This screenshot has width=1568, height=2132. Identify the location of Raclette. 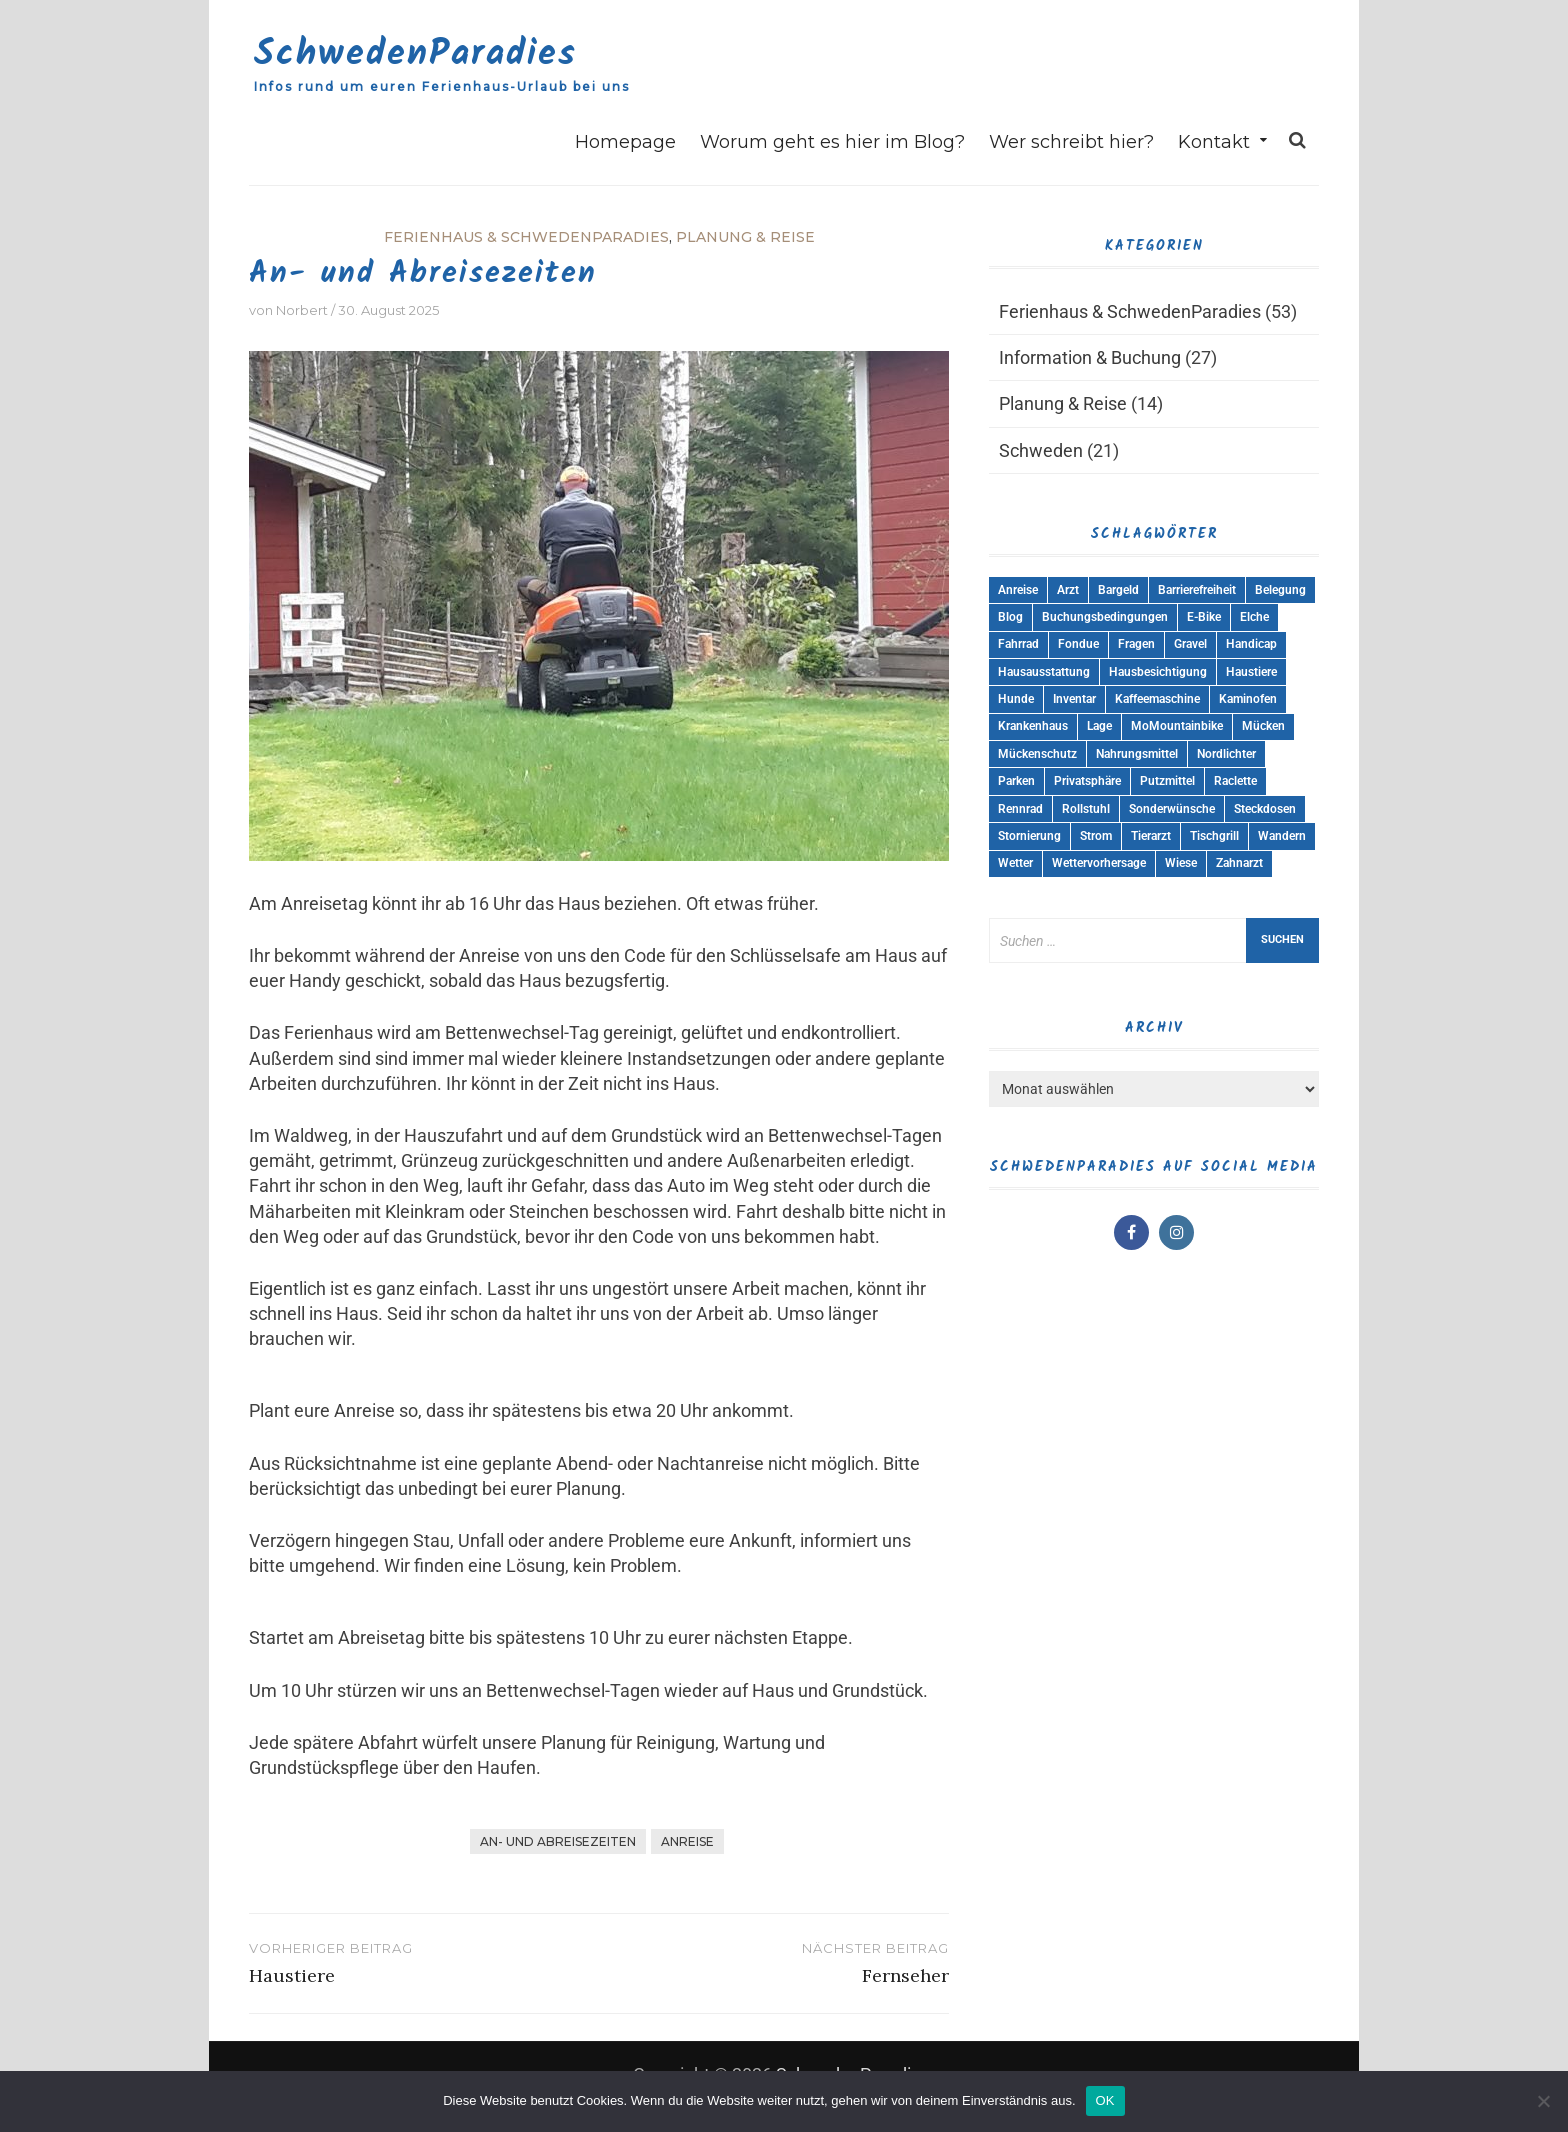
(1235, 781).